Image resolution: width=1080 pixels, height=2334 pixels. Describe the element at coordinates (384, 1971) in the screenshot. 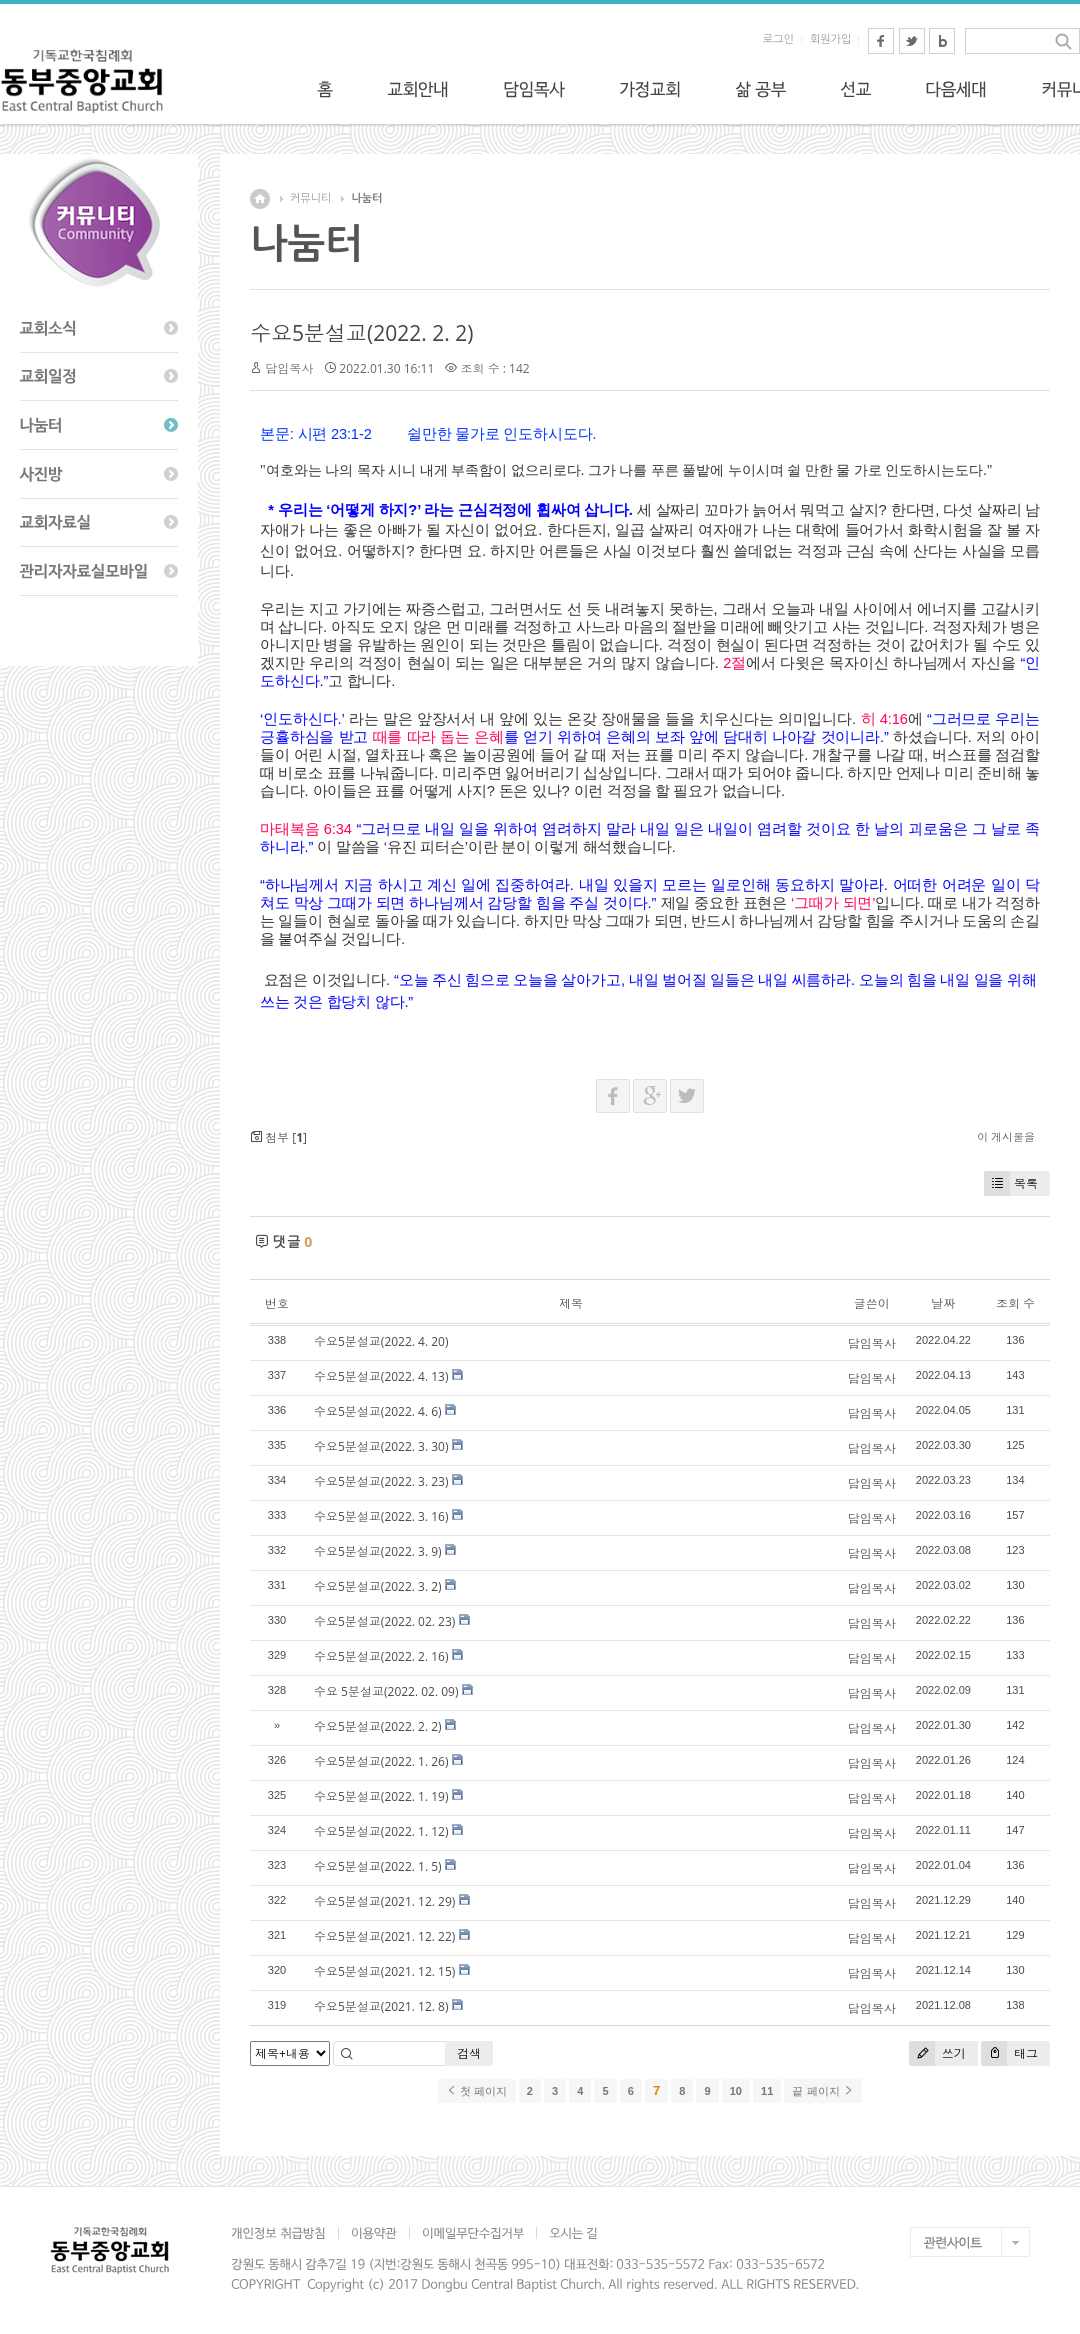

I see `수요5분설교(2021. 12. 15)` at that location.